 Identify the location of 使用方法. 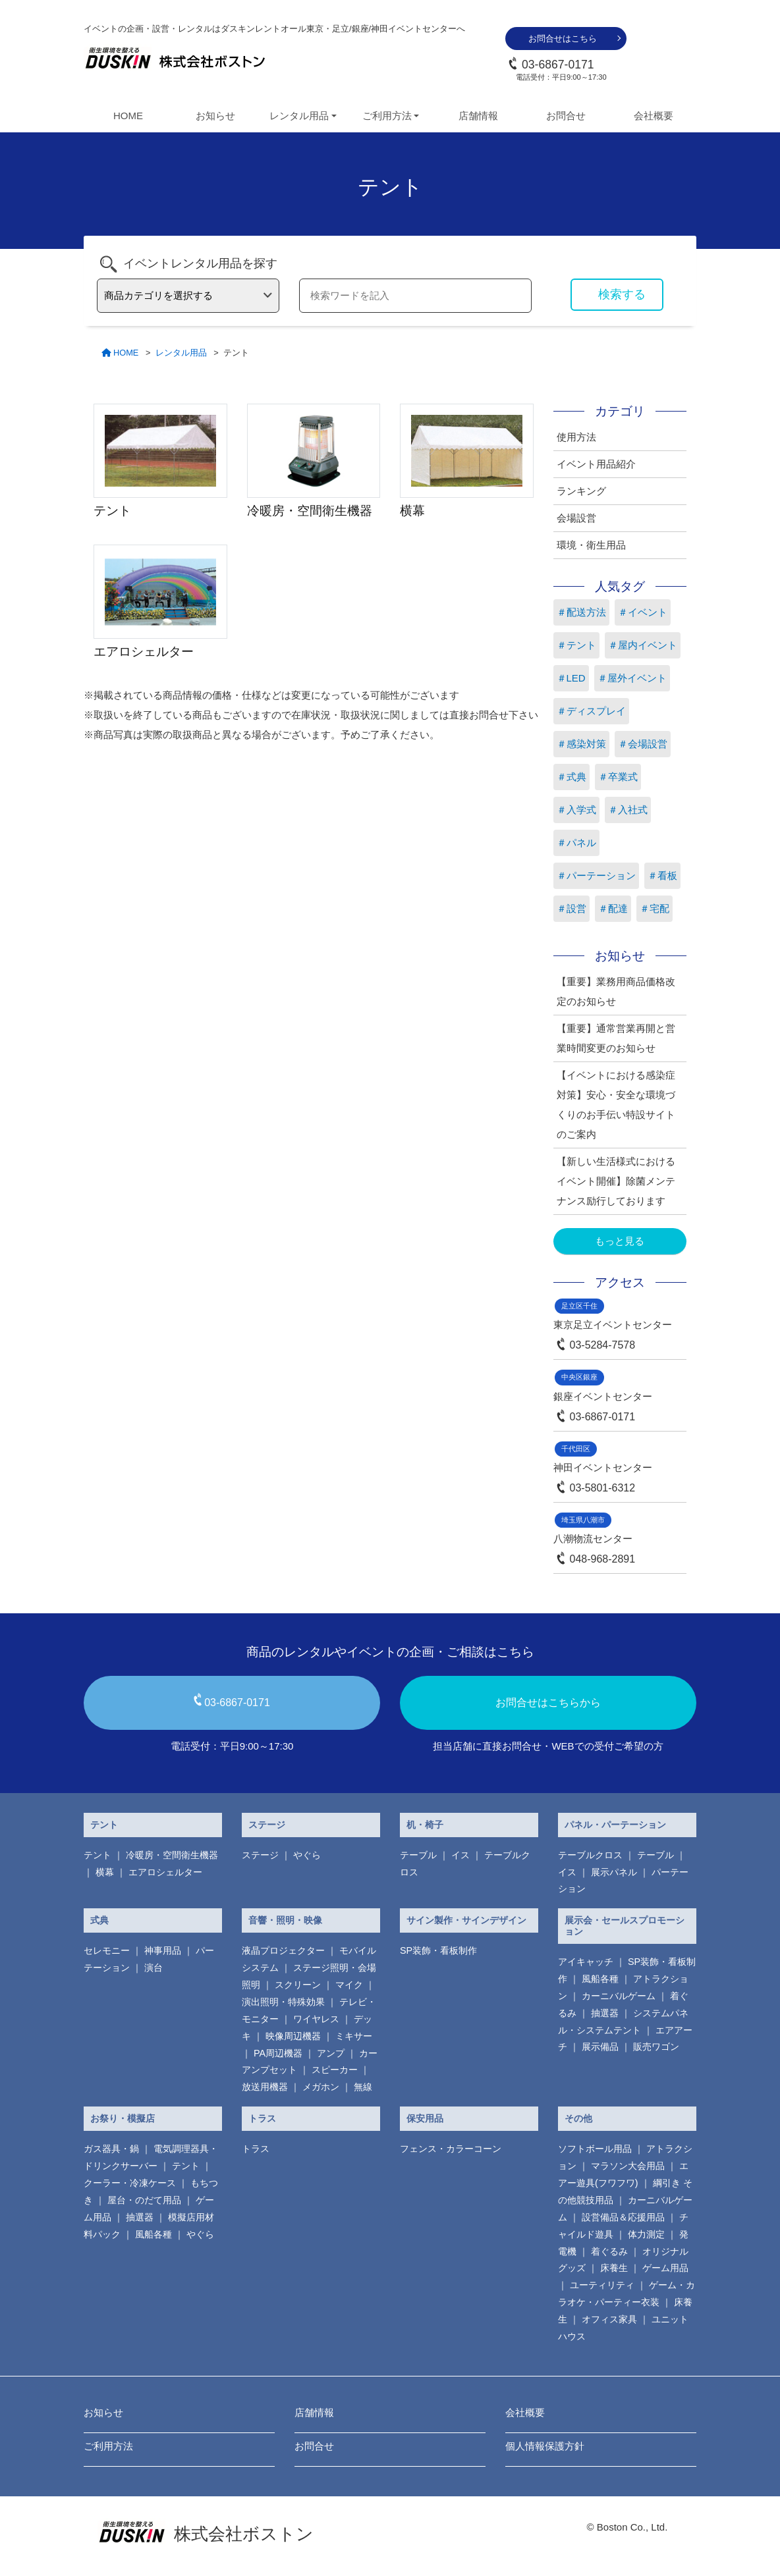
(576, 437).